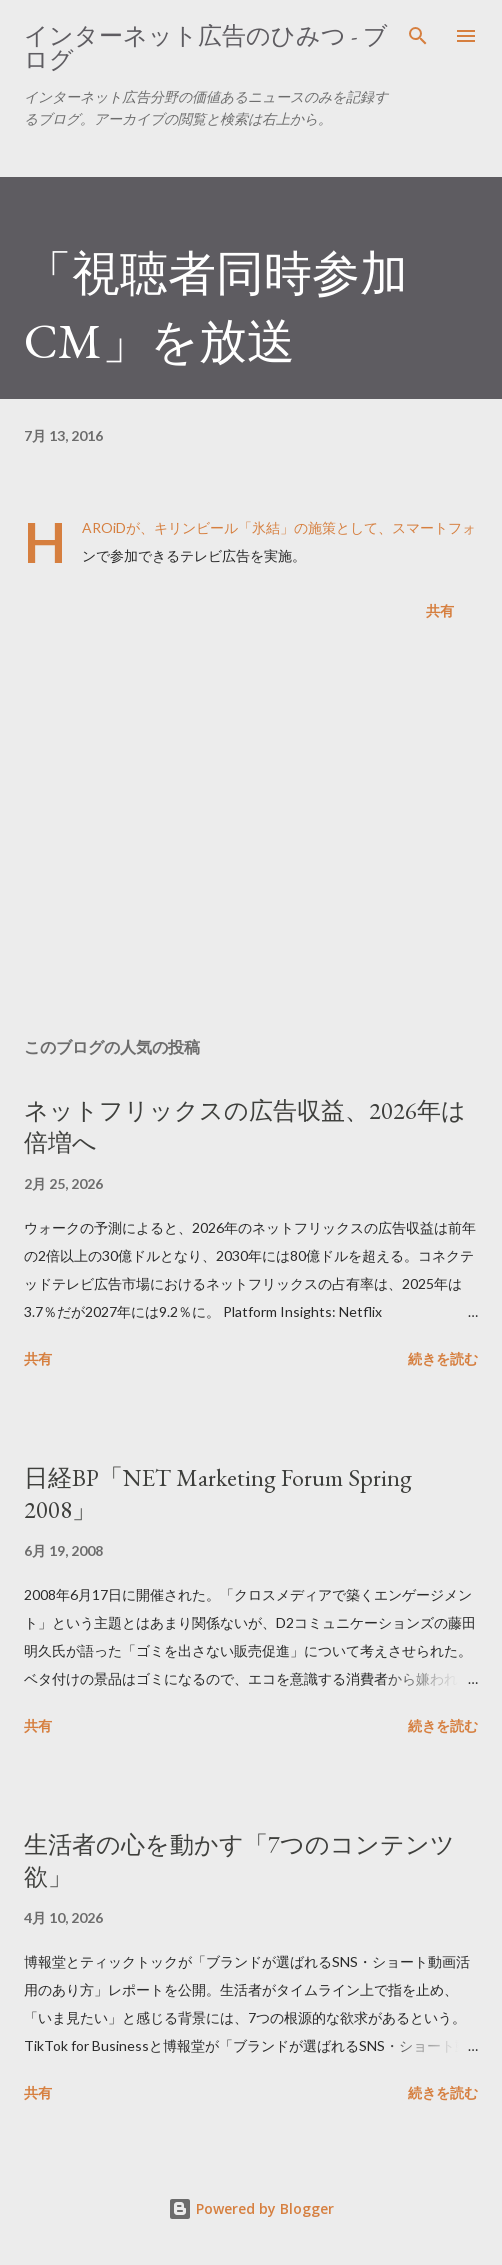 The width and height of the screenshot is (502, 2265). Describe the element at coordinates (418, 36) in the screenshot. I see `[検索]` at that location.